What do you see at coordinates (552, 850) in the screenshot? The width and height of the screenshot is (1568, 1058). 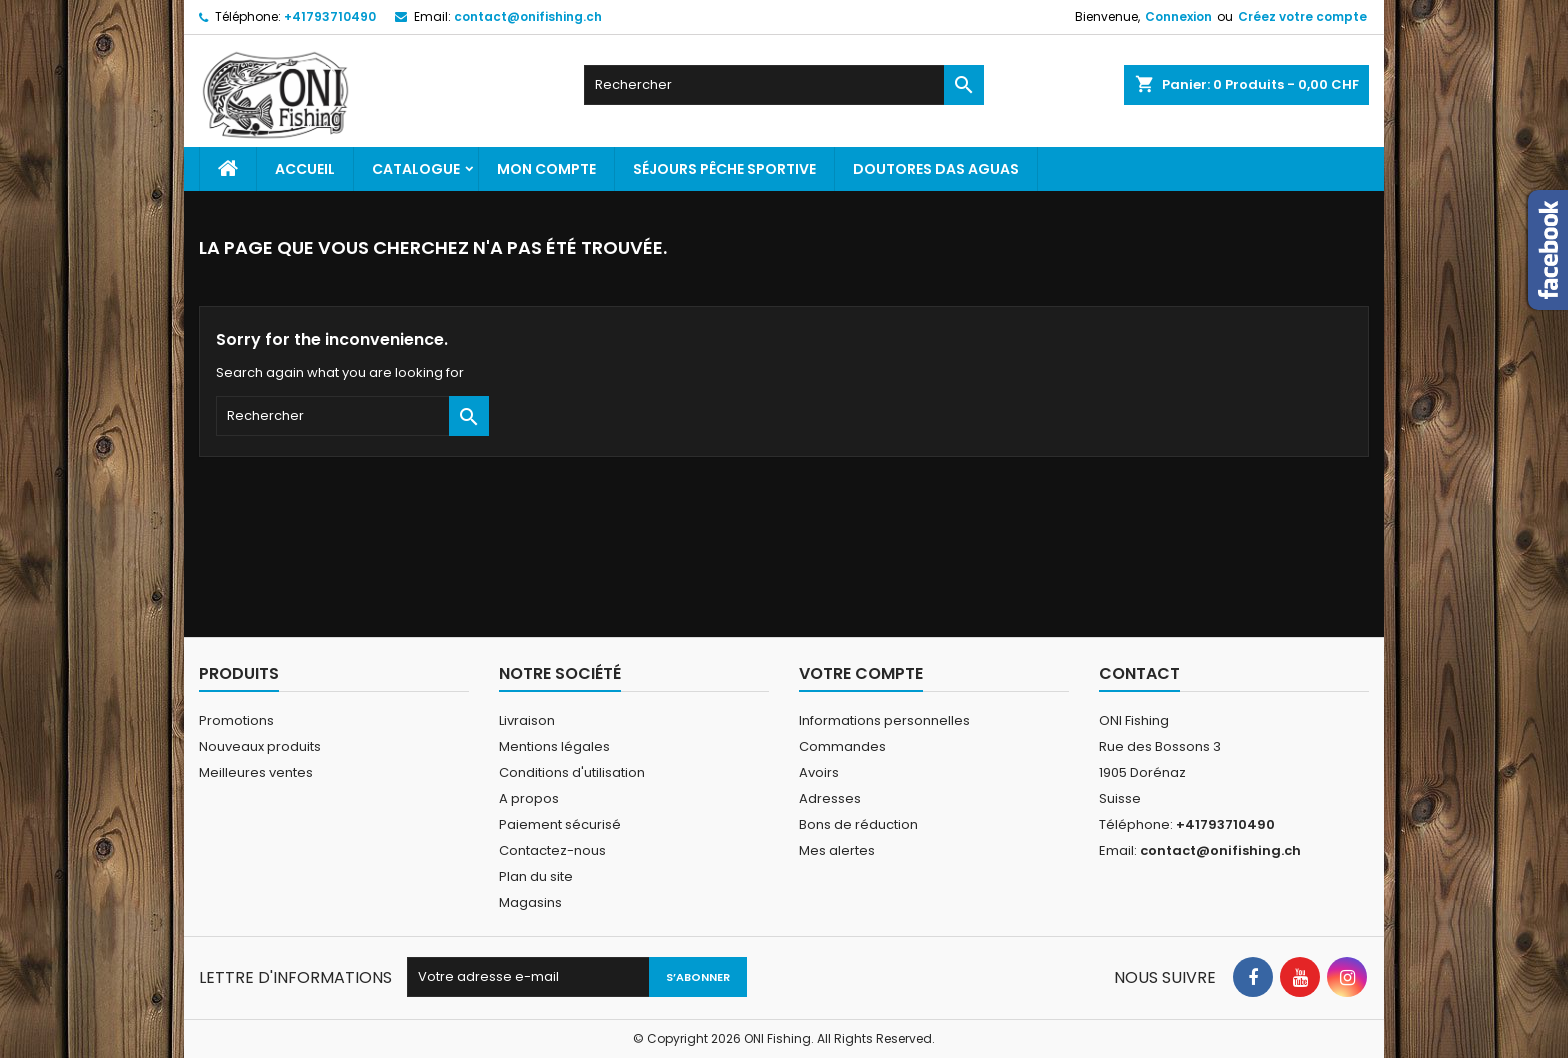 I see `Contactez-nous` at bounding box center [552, 850].